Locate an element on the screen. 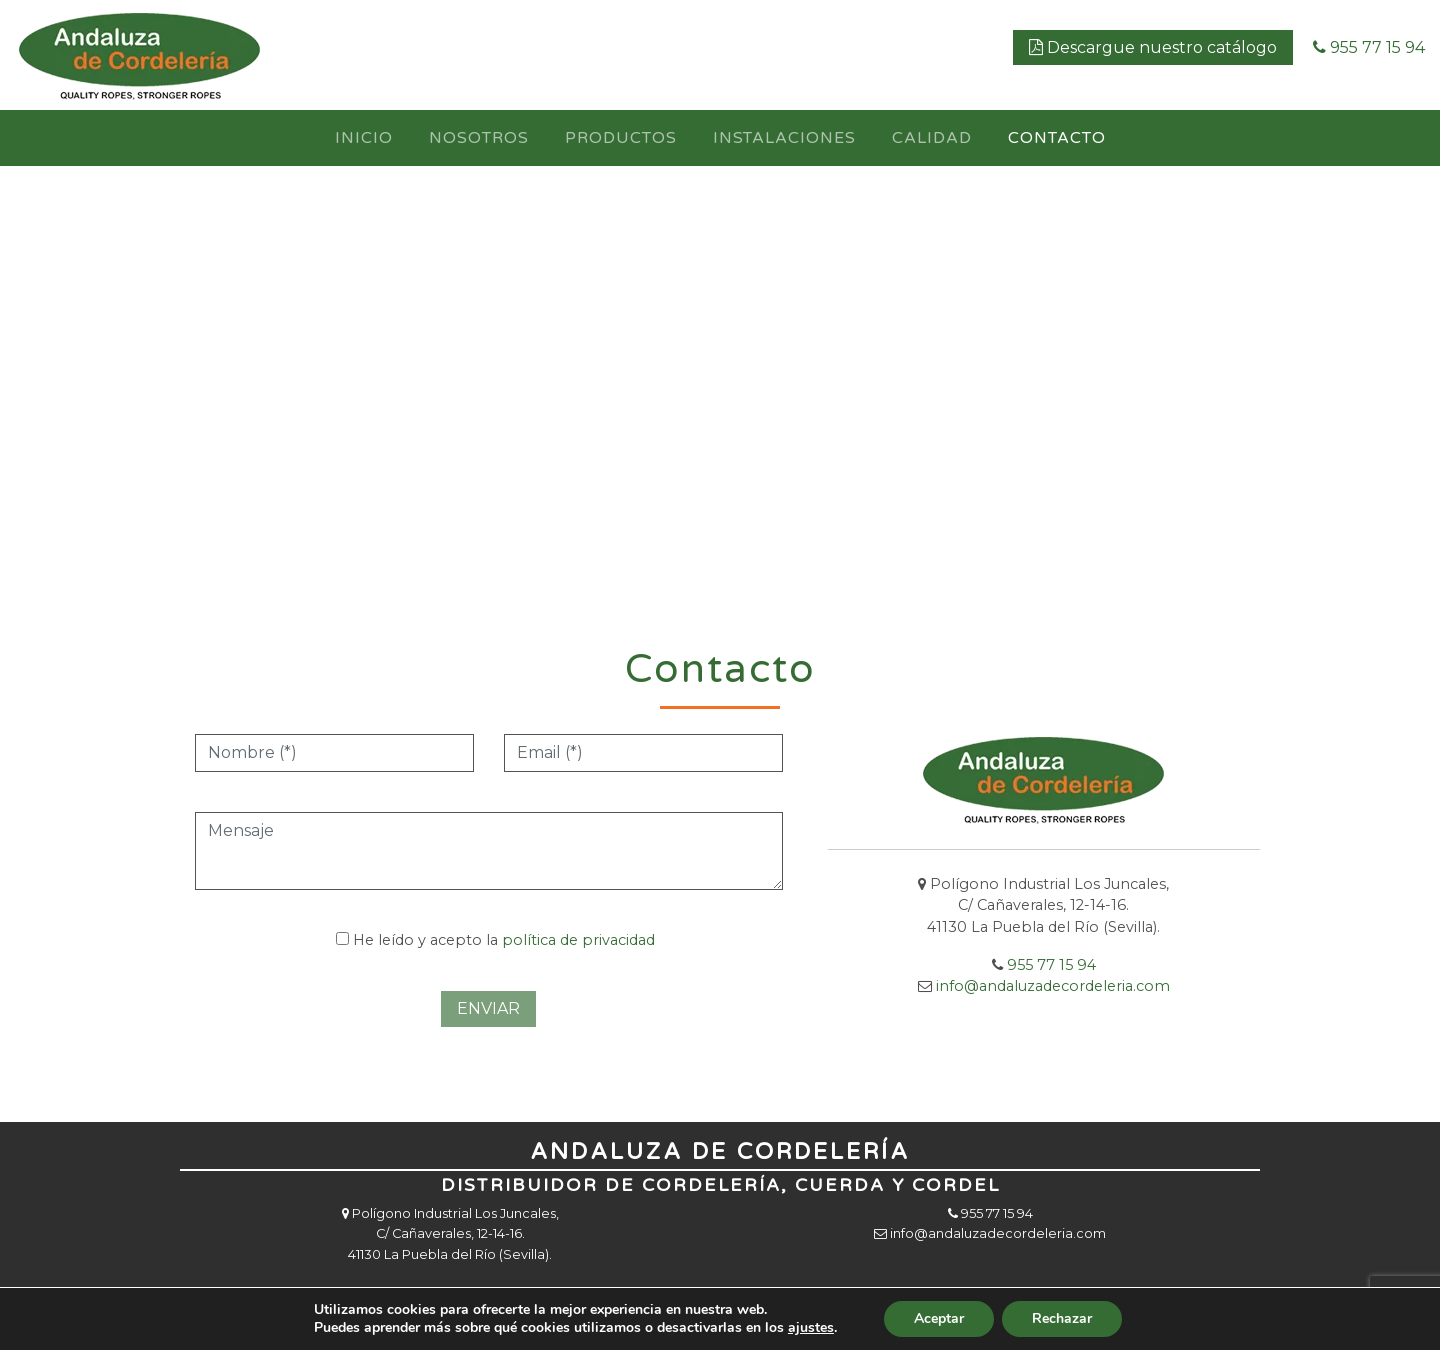  Inicio is located at coordinates (364, 138).